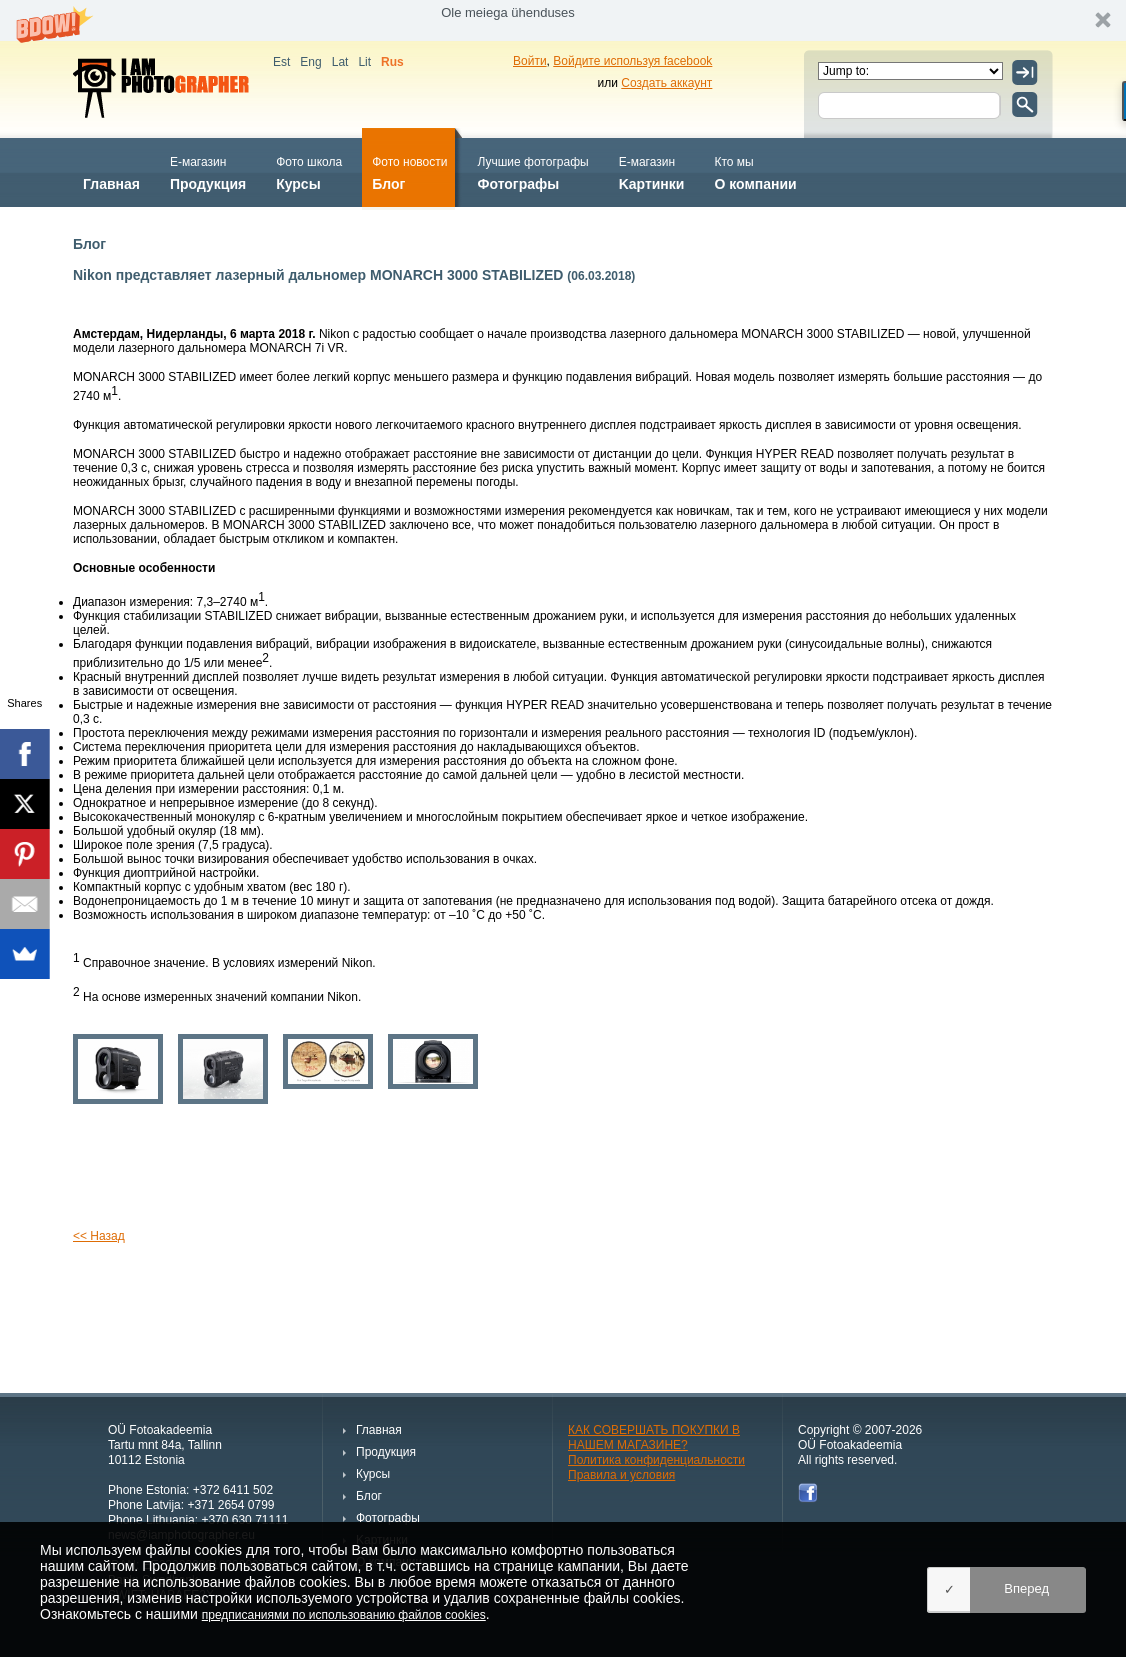 The image size is (1126, 1657). Describe the element at coordinates (530, 61) in the screenshot. I see `Войти` at that location.